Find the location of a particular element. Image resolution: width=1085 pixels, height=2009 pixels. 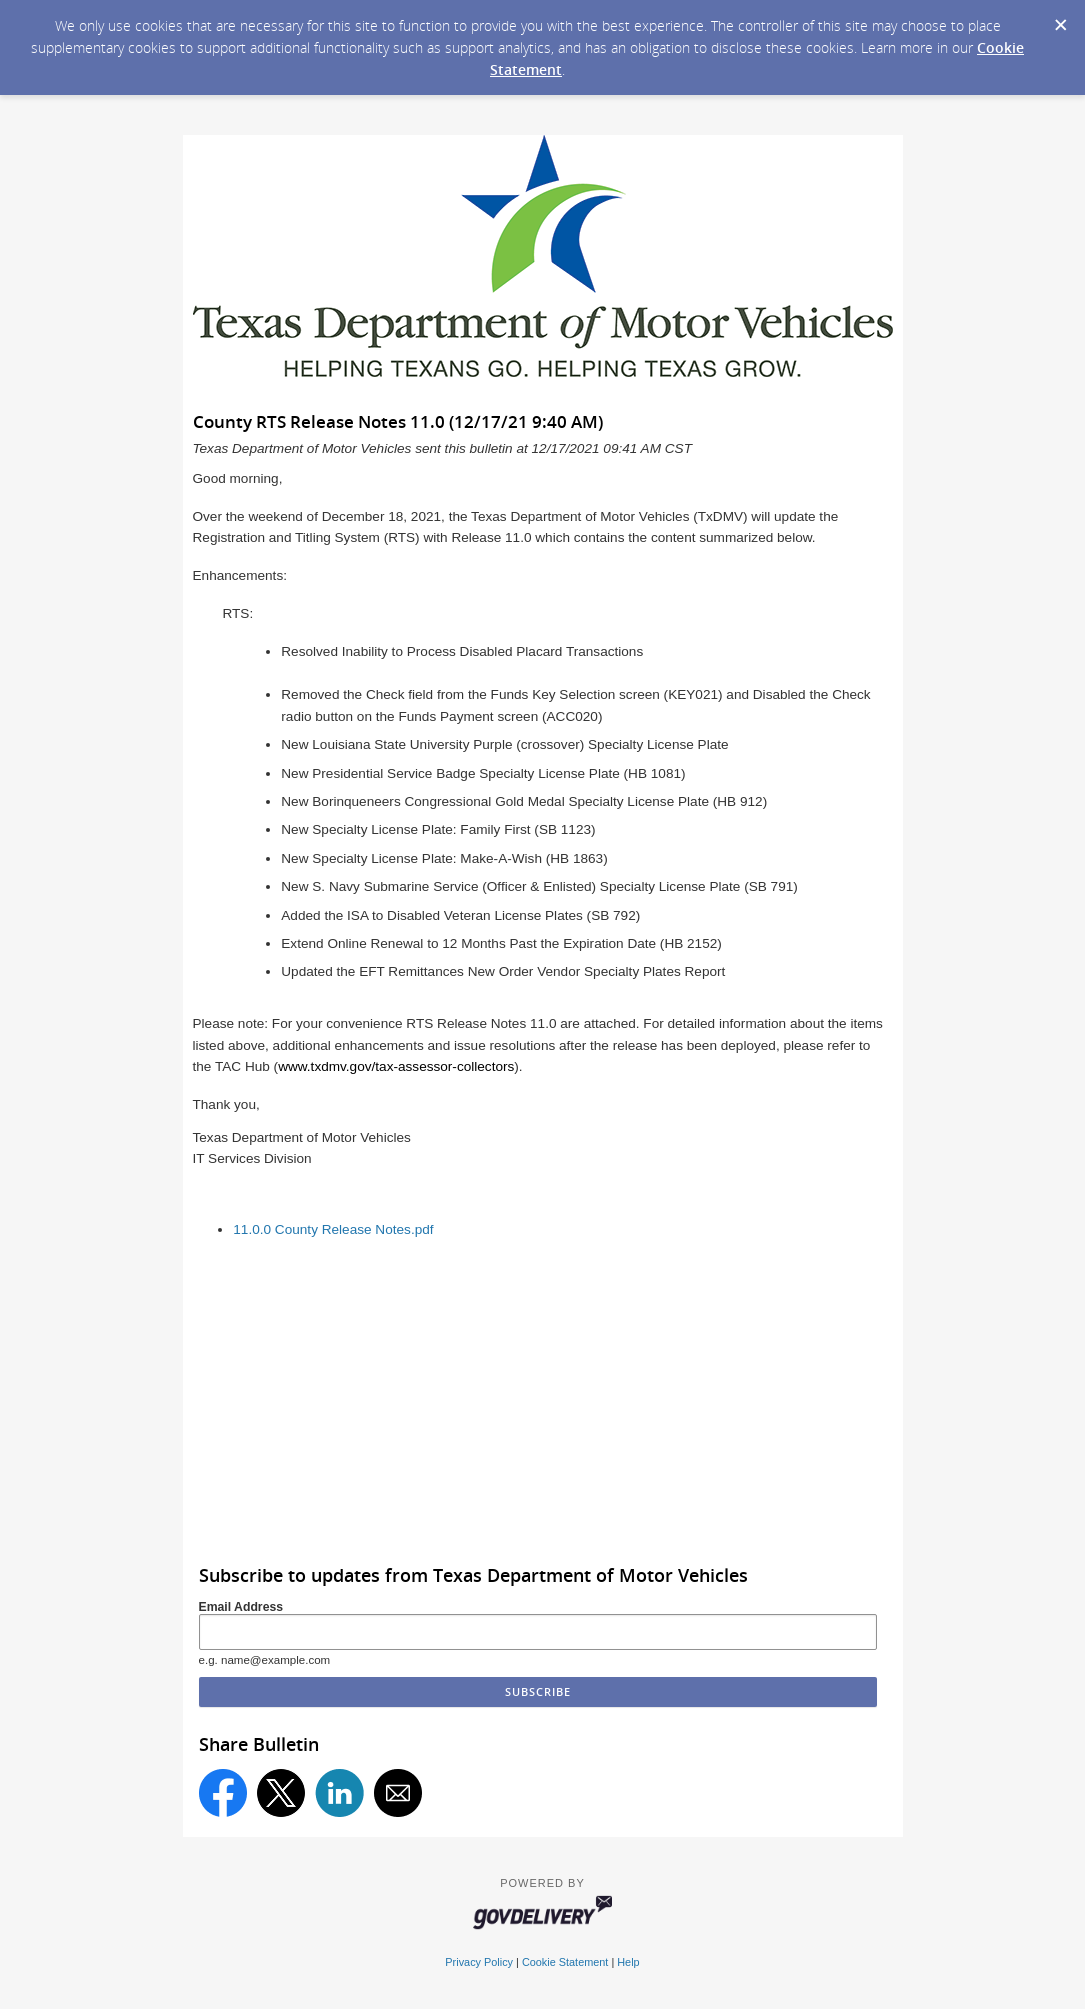

Help is located at coordinates (628, 1962).